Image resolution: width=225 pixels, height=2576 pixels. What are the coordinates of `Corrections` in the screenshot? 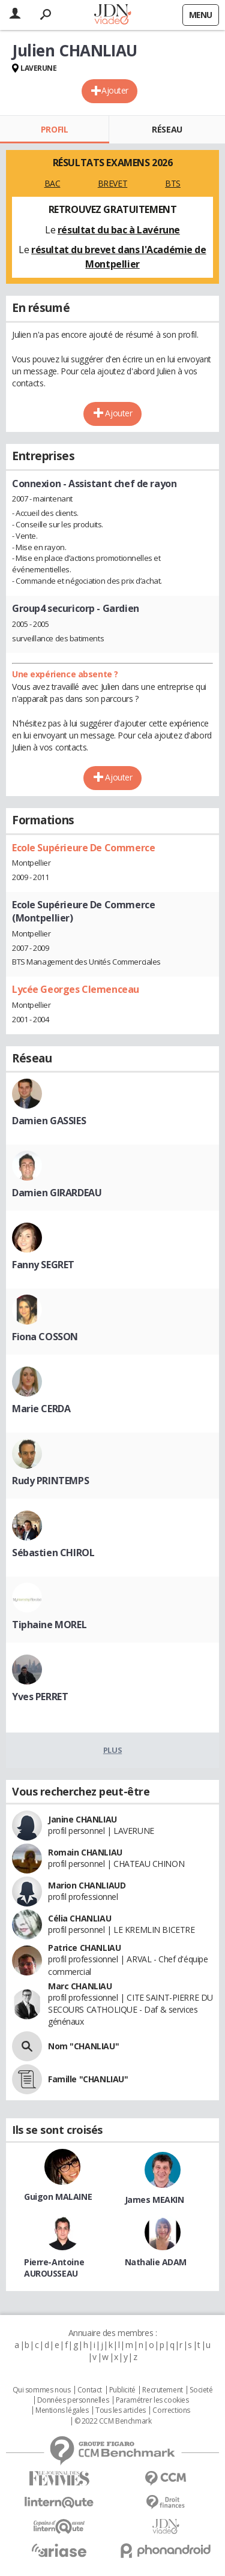 It's located at (171, 2410).